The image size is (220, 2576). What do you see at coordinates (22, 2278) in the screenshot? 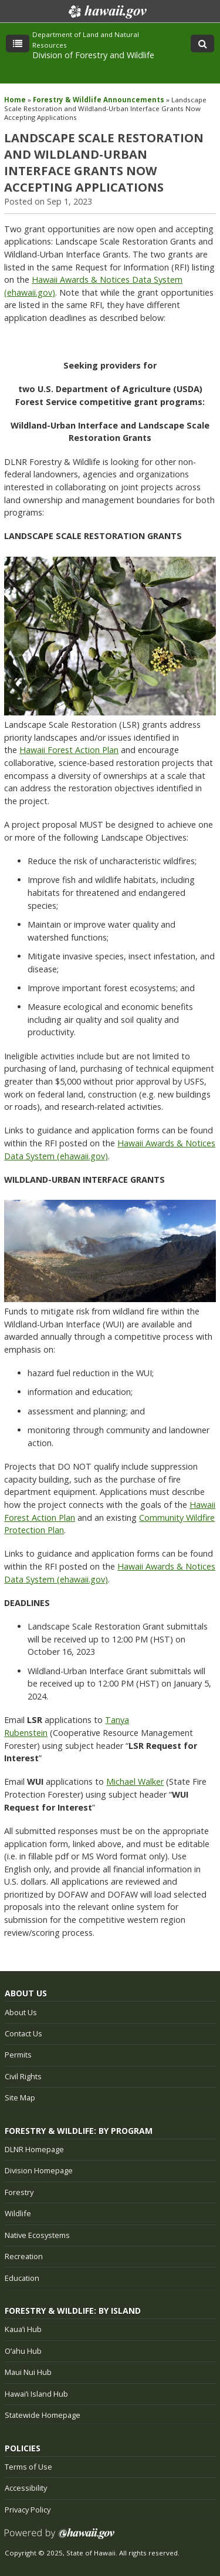
I see `Education` at bounding box center [22, 2278].